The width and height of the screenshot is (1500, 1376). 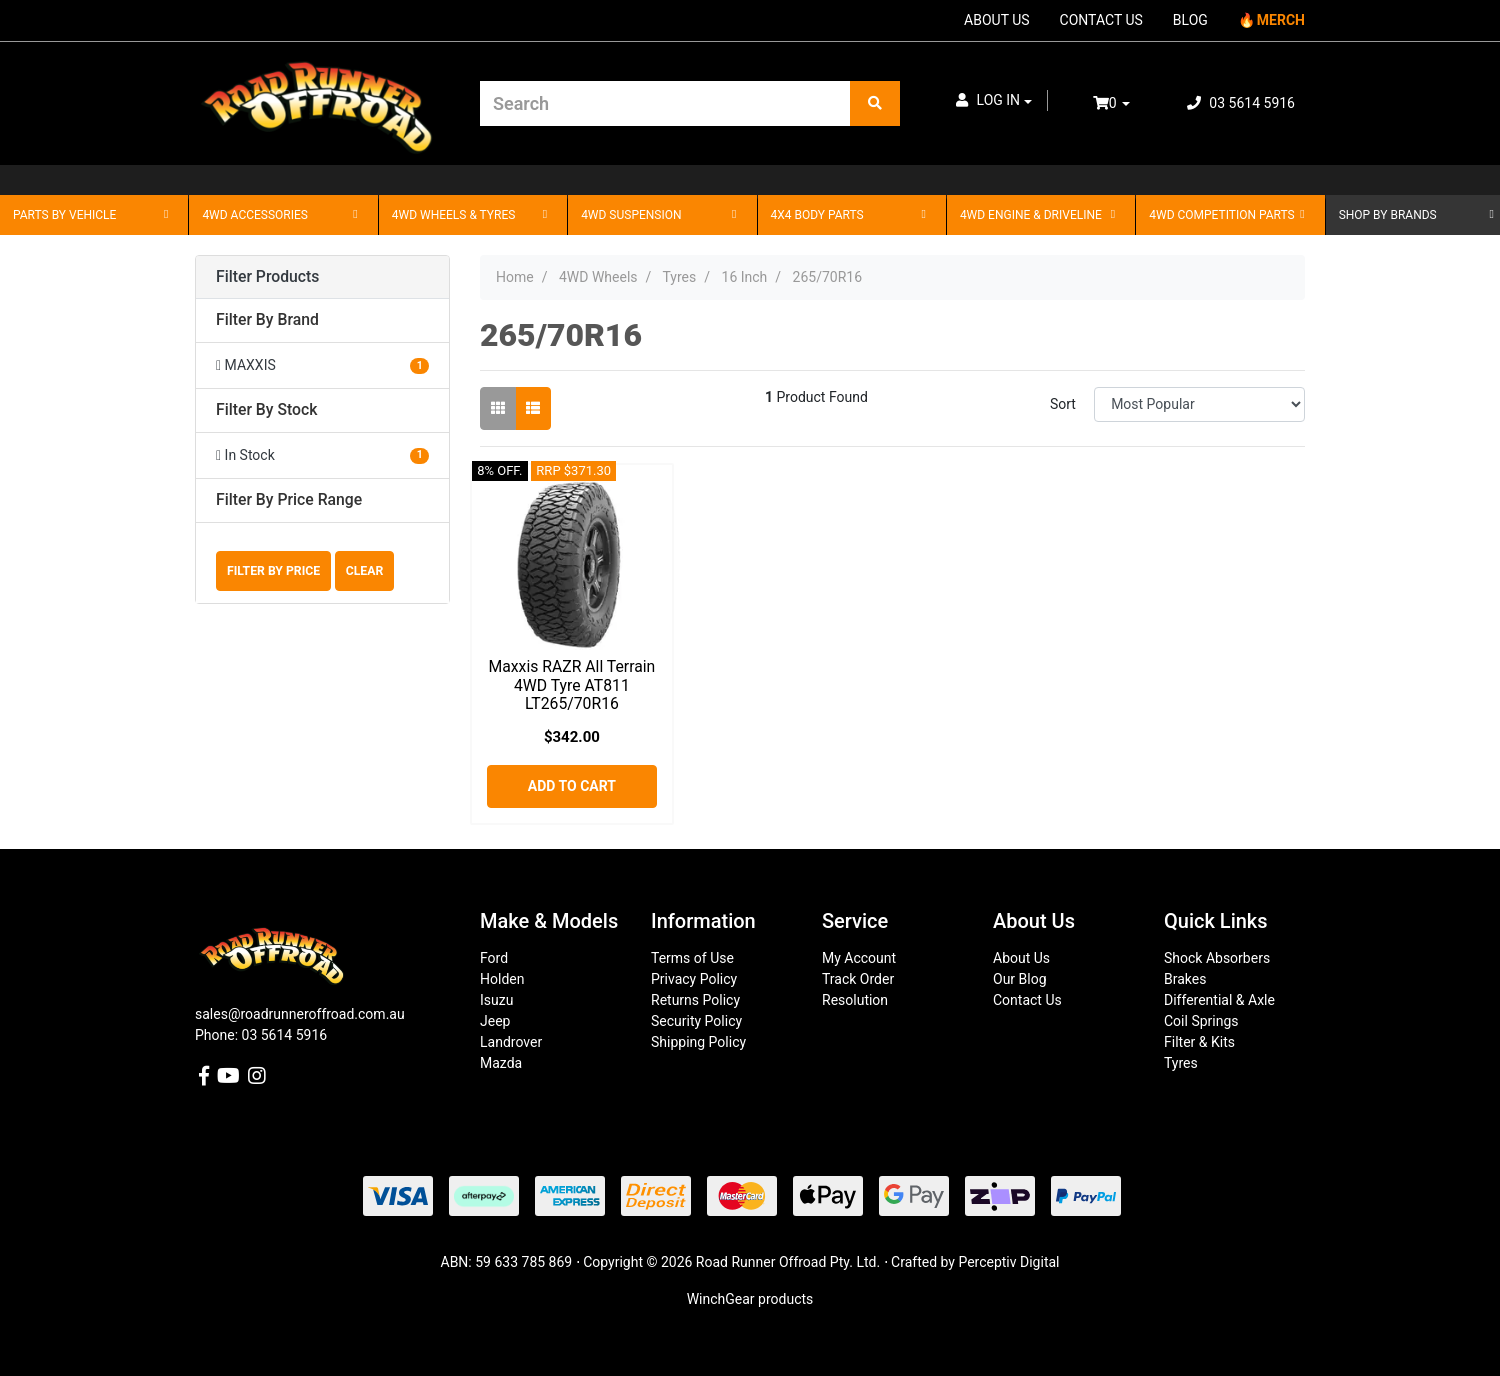 I want to click on Track Order, so click(x=858, y=979).